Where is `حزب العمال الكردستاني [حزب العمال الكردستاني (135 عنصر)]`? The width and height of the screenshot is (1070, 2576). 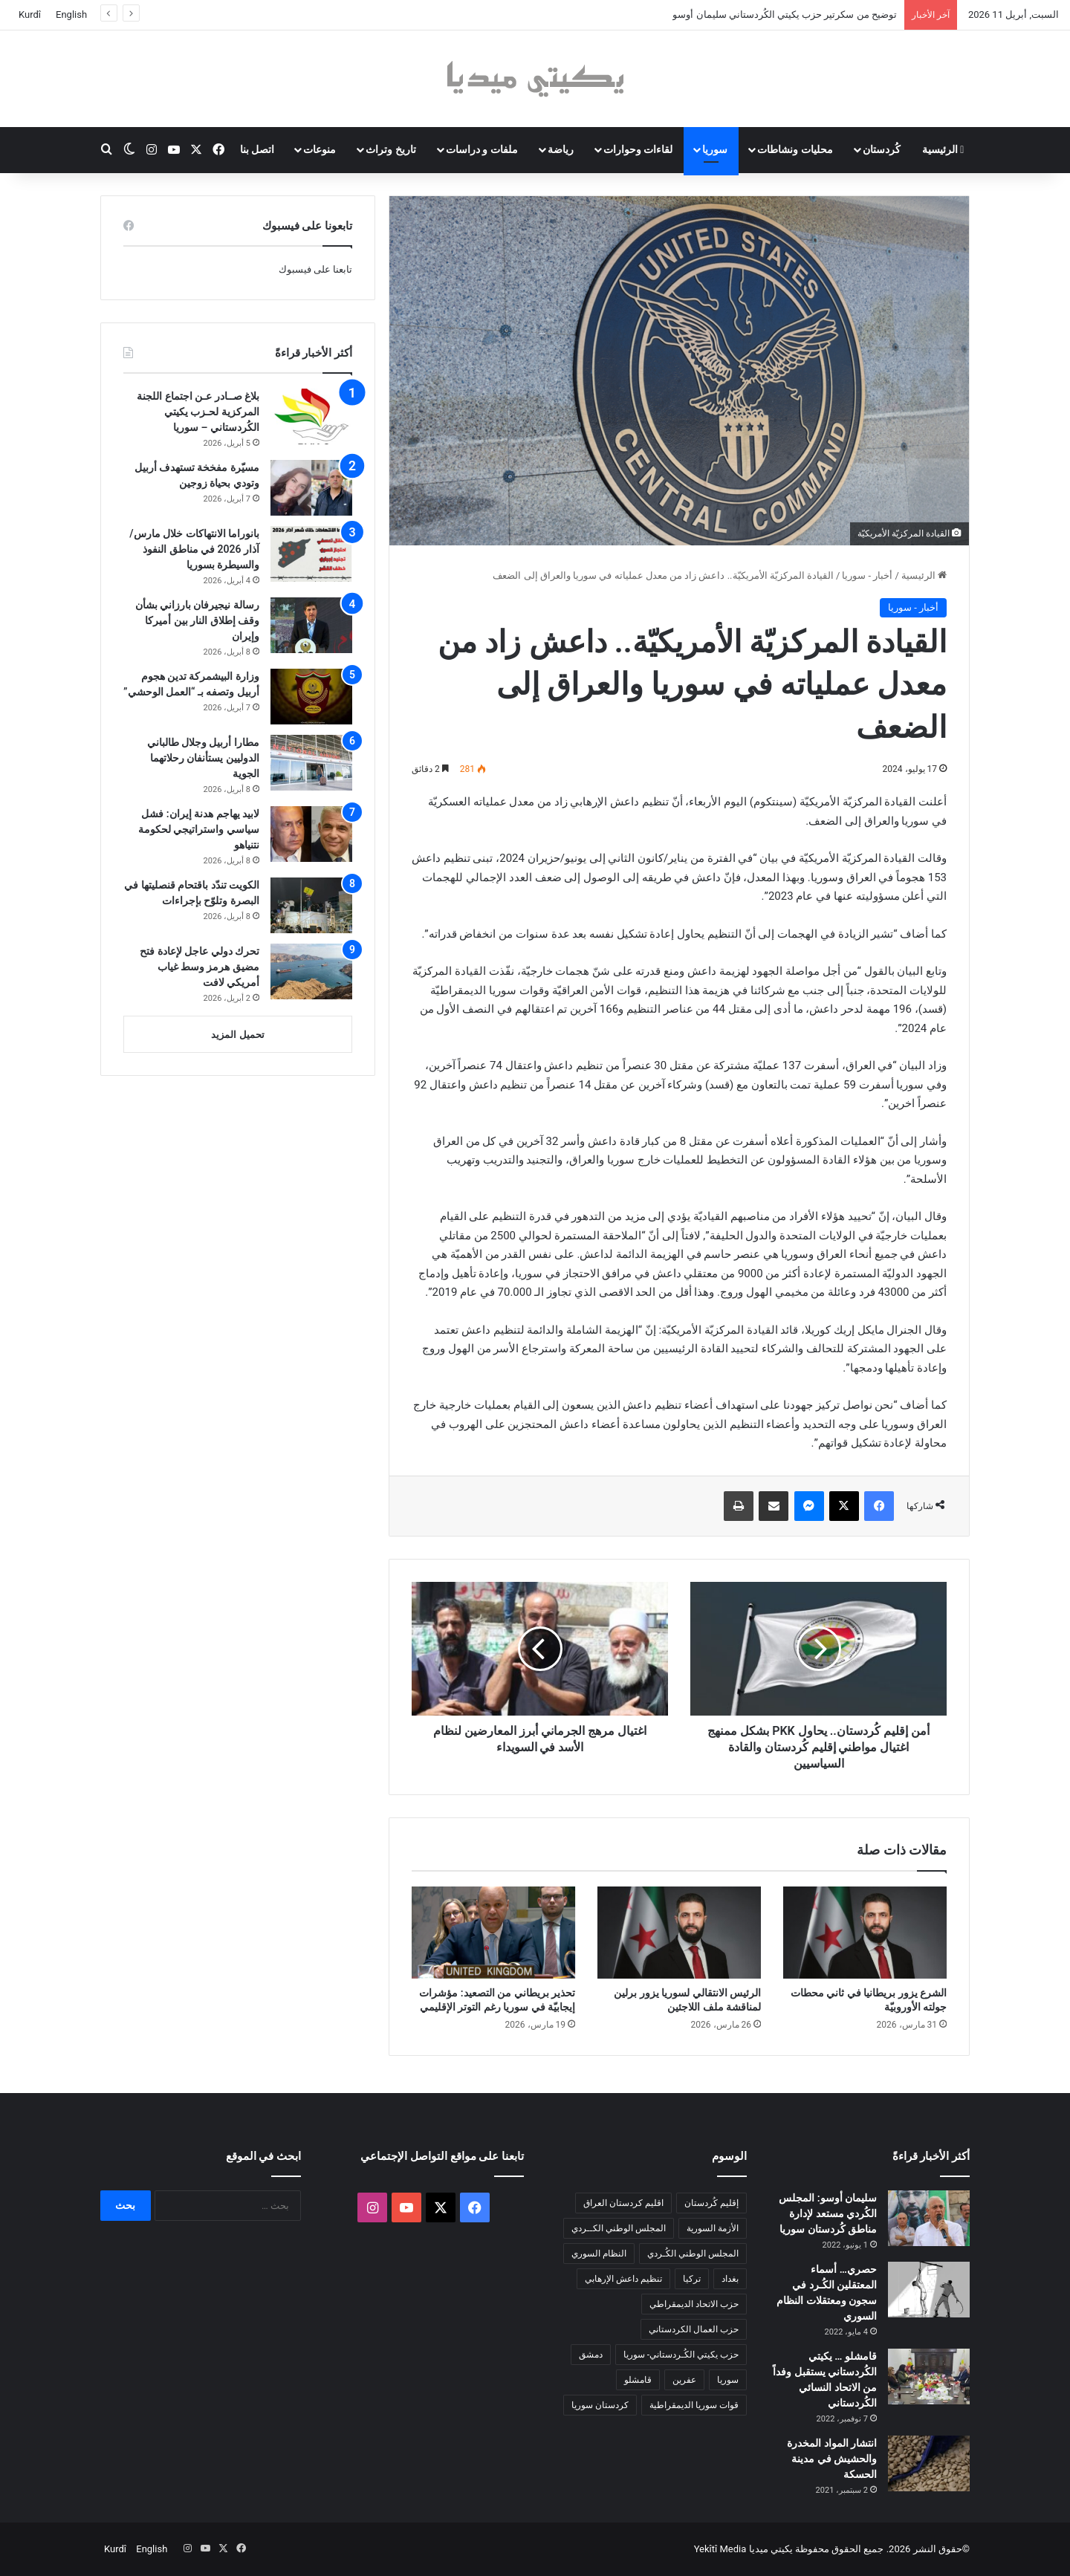
حزب العمال الكردستاني [حزب العمال الكردستاني (135 عنصر)] is located at coordinates (694, 2329).